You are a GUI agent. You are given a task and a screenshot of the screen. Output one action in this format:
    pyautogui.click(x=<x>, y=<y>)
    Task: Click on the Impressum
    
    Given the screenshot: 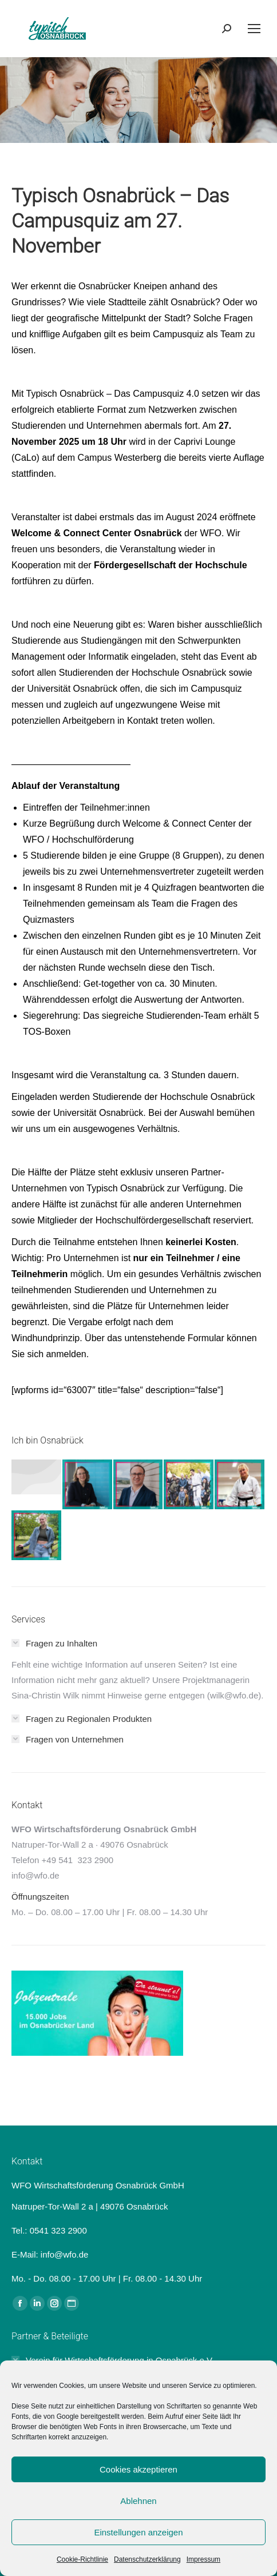 What is the action you would take?
    pyautogui.click(x=203, y=2559)
    